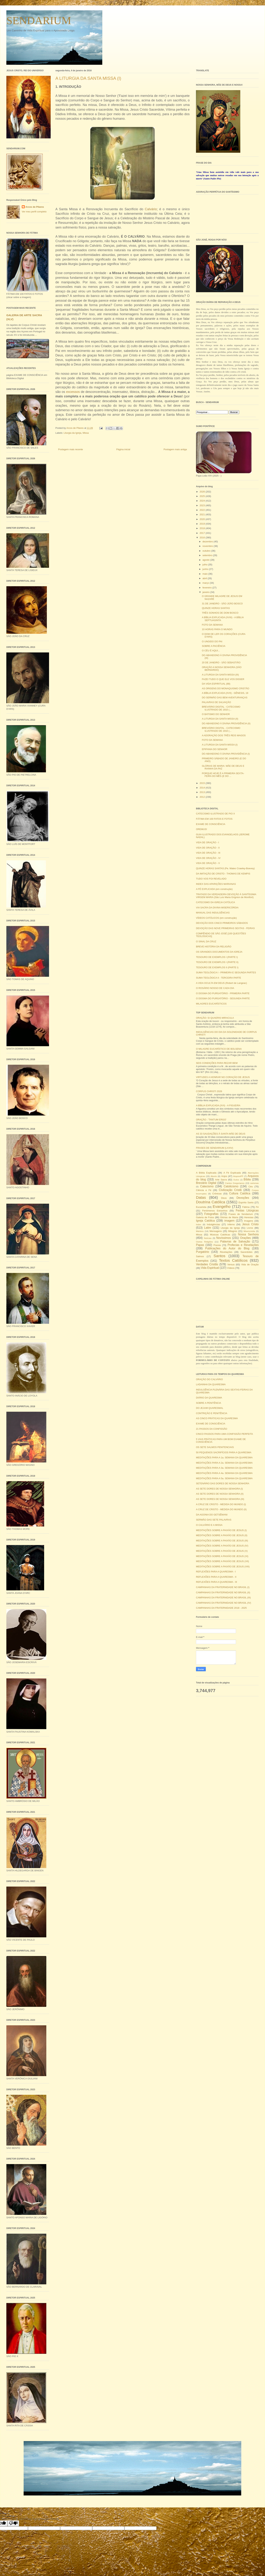 This screenshot has height=2576, width=265. What do you see at coordinates (226, 723) in the screenshot?
I see `DO ABANDONO À DIVINA PROVIDÊNCIA (II)` at bounding box center [226, 723].